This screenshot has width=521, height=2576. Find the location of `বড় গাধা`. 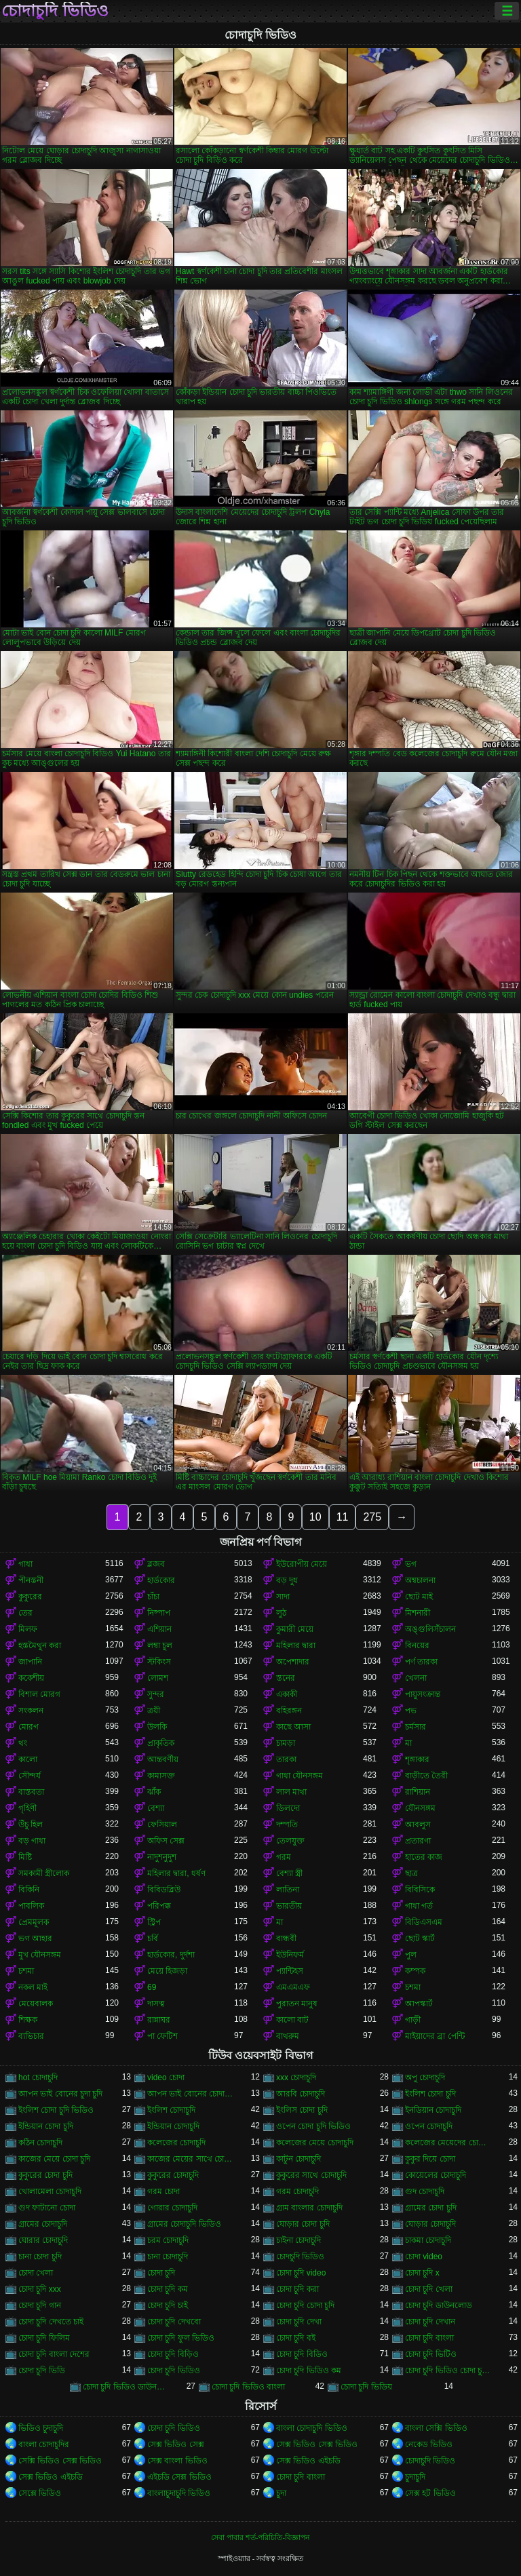

বড় গাধা is located at coordinates (31, 1841).